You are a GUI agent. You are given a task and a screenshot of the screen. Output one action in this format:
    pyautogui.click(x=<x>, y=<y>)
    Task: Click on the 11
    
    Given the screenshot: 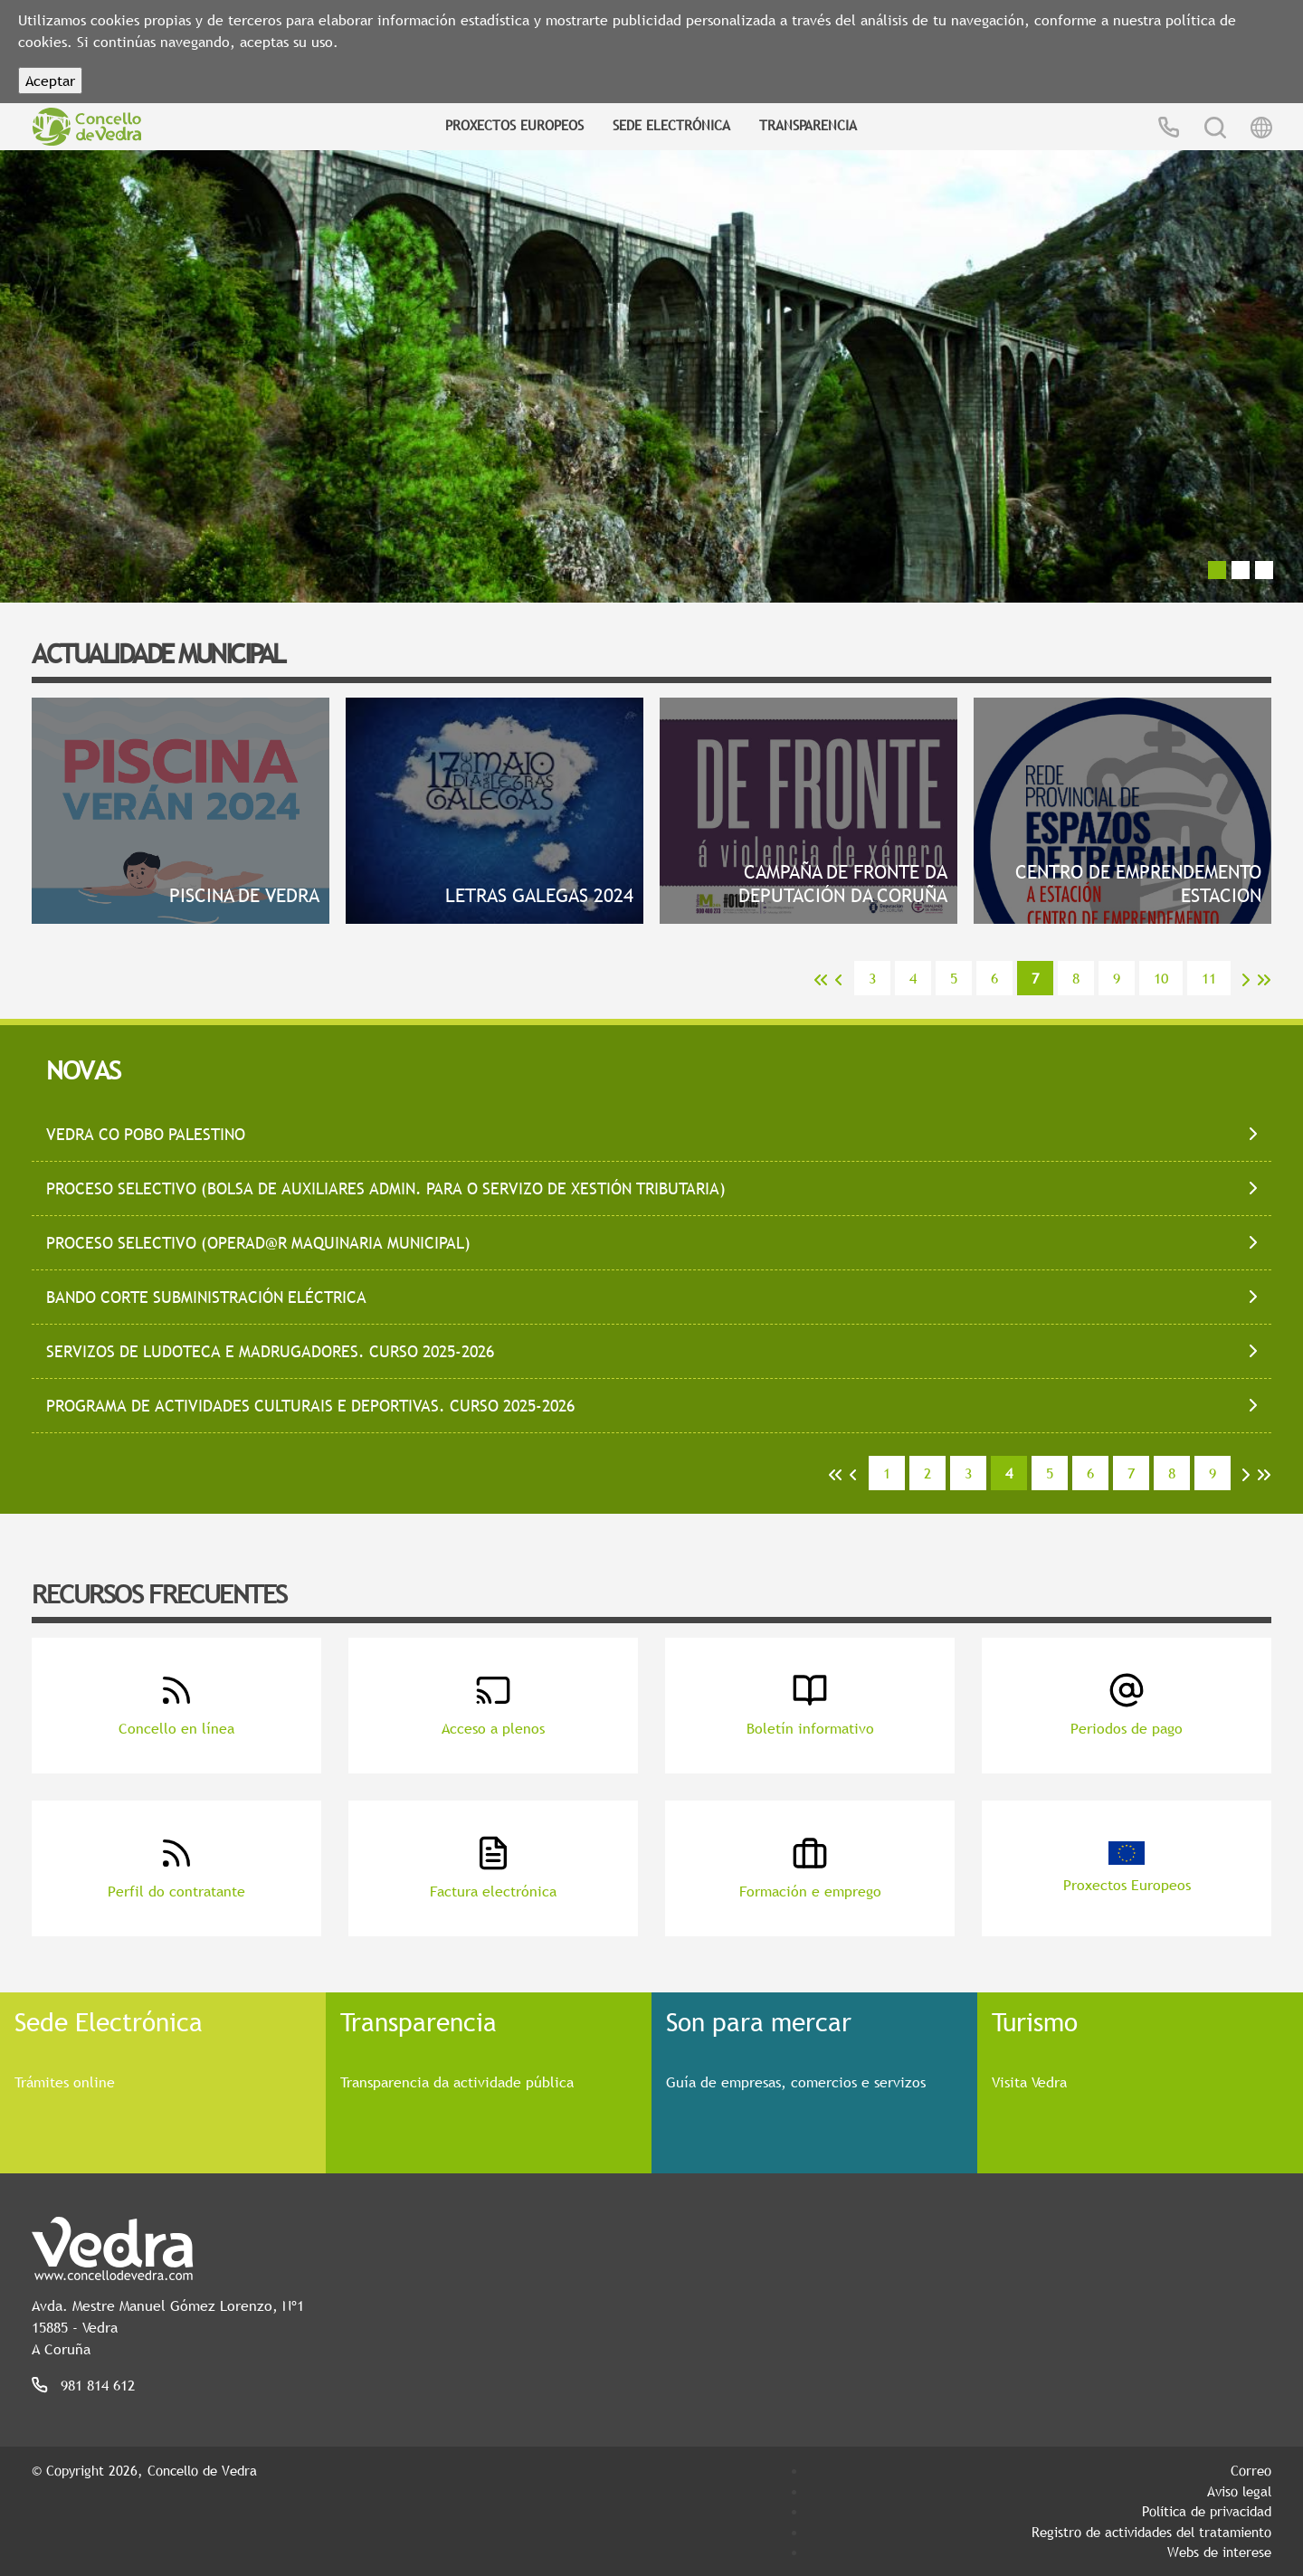 What is the action you would take?
    pyautogui.click(x=1209, y=978)
    